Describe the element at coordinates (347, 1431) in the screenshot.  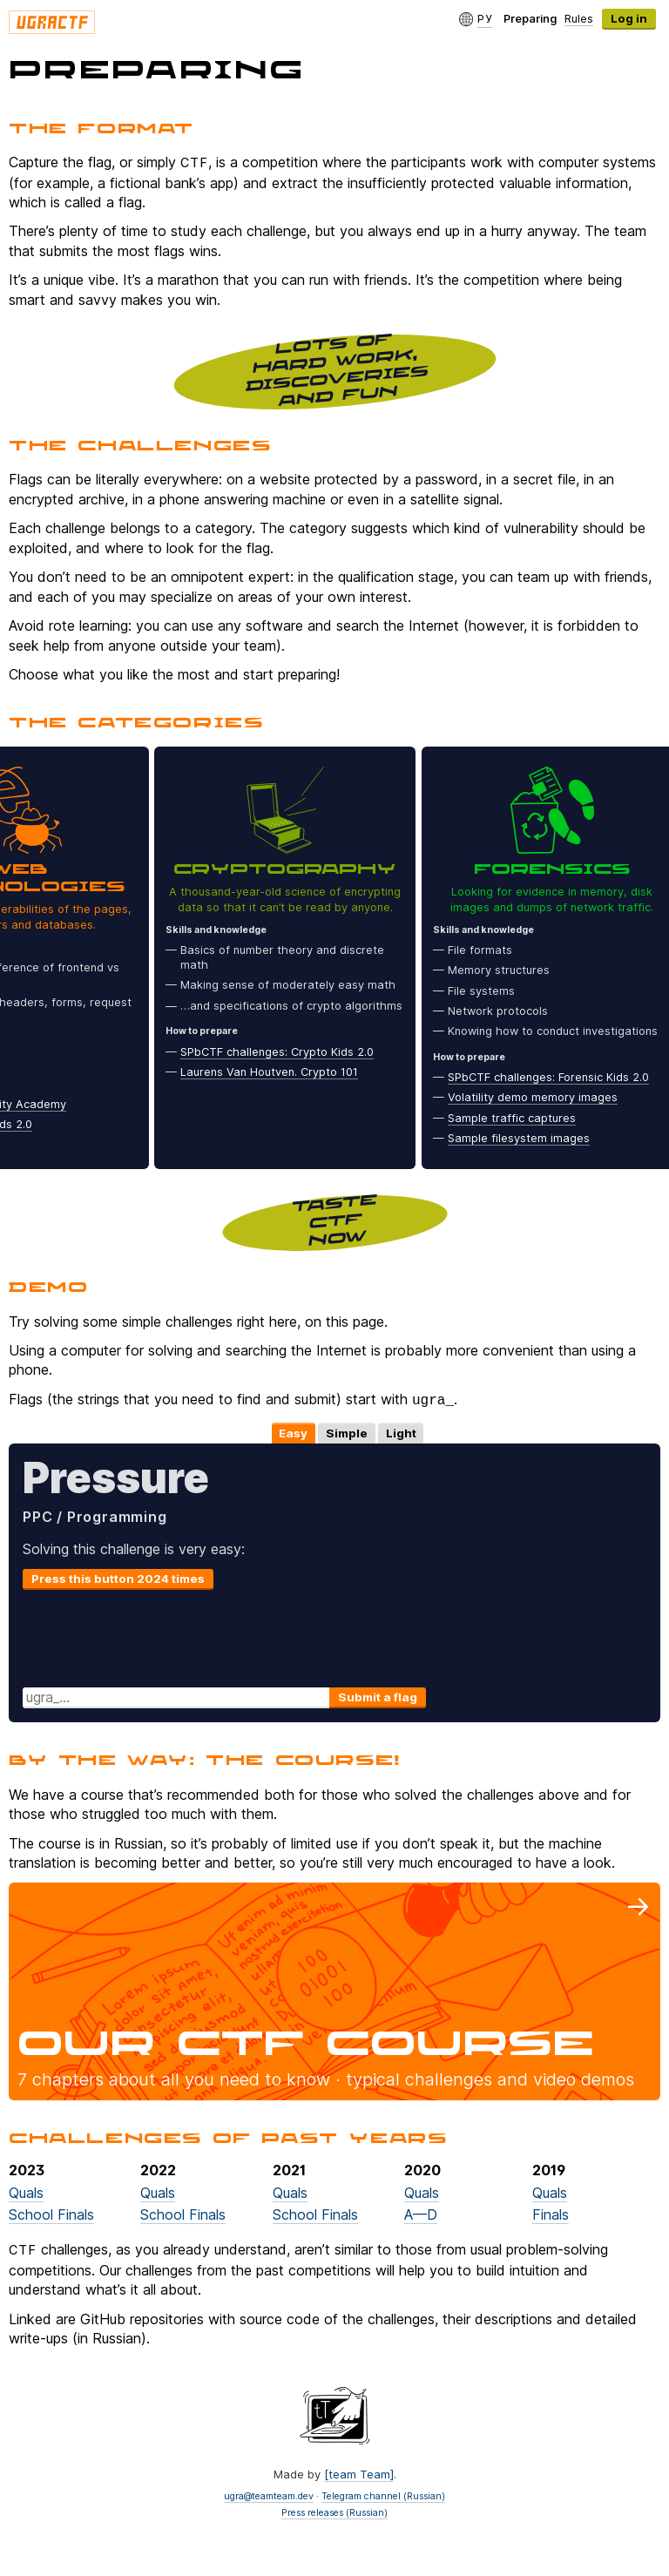
I see `Simple` at that location.